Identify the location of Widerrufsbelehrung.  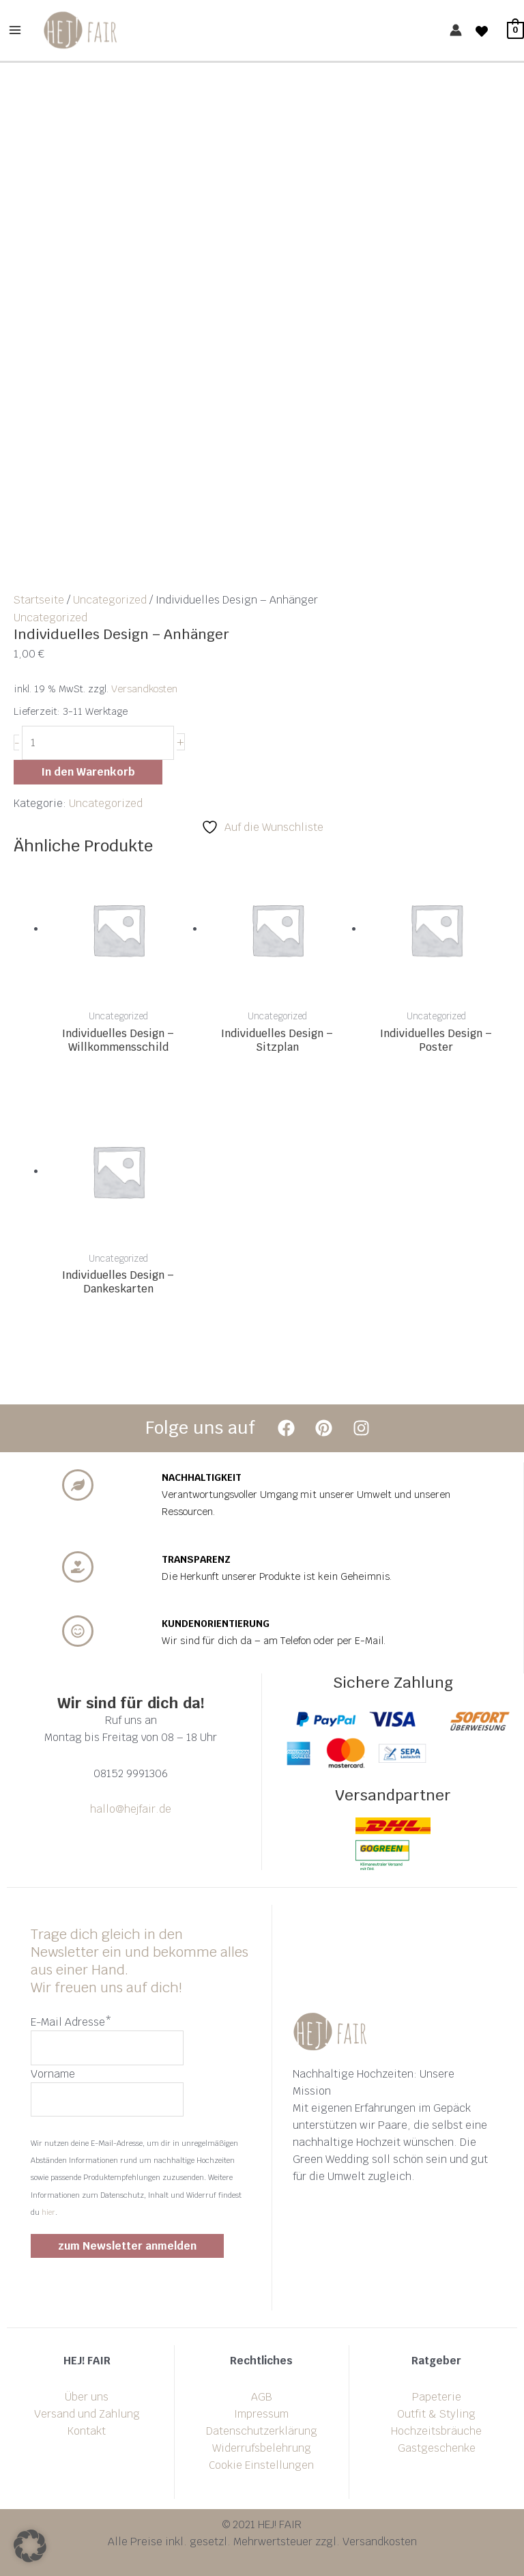
(261, 2448).